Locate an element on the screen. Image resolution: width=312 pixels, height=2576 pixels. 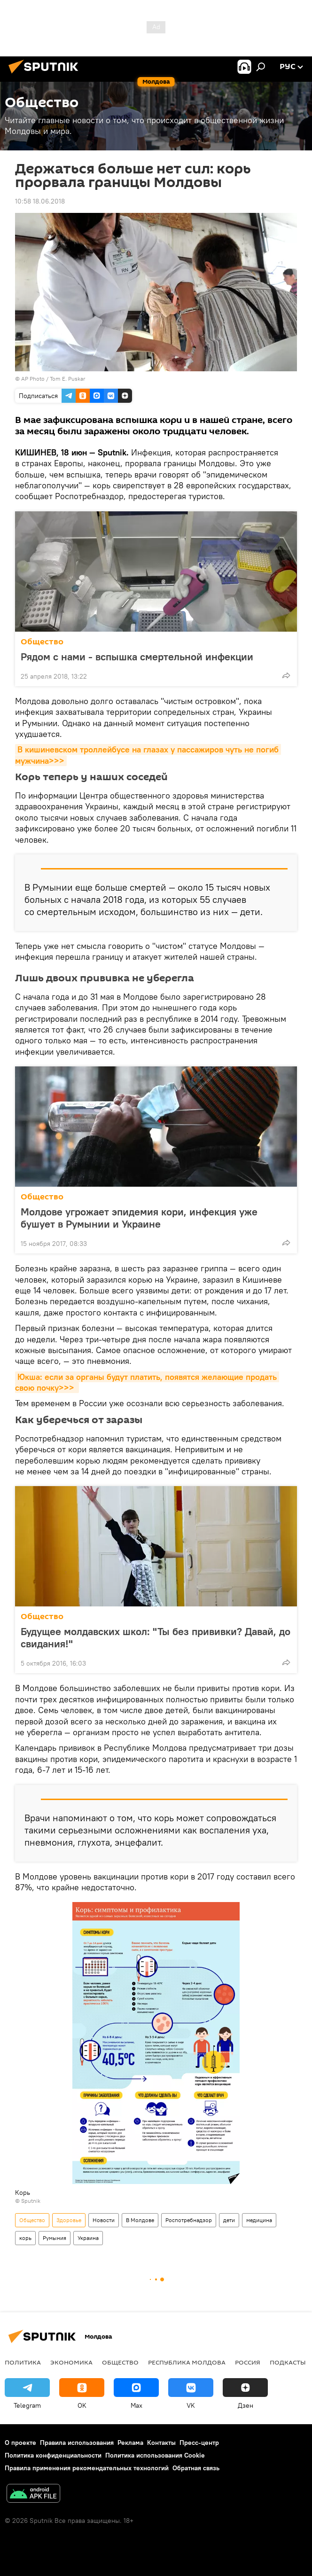
Реклама is located at coordinates (130, 2442).